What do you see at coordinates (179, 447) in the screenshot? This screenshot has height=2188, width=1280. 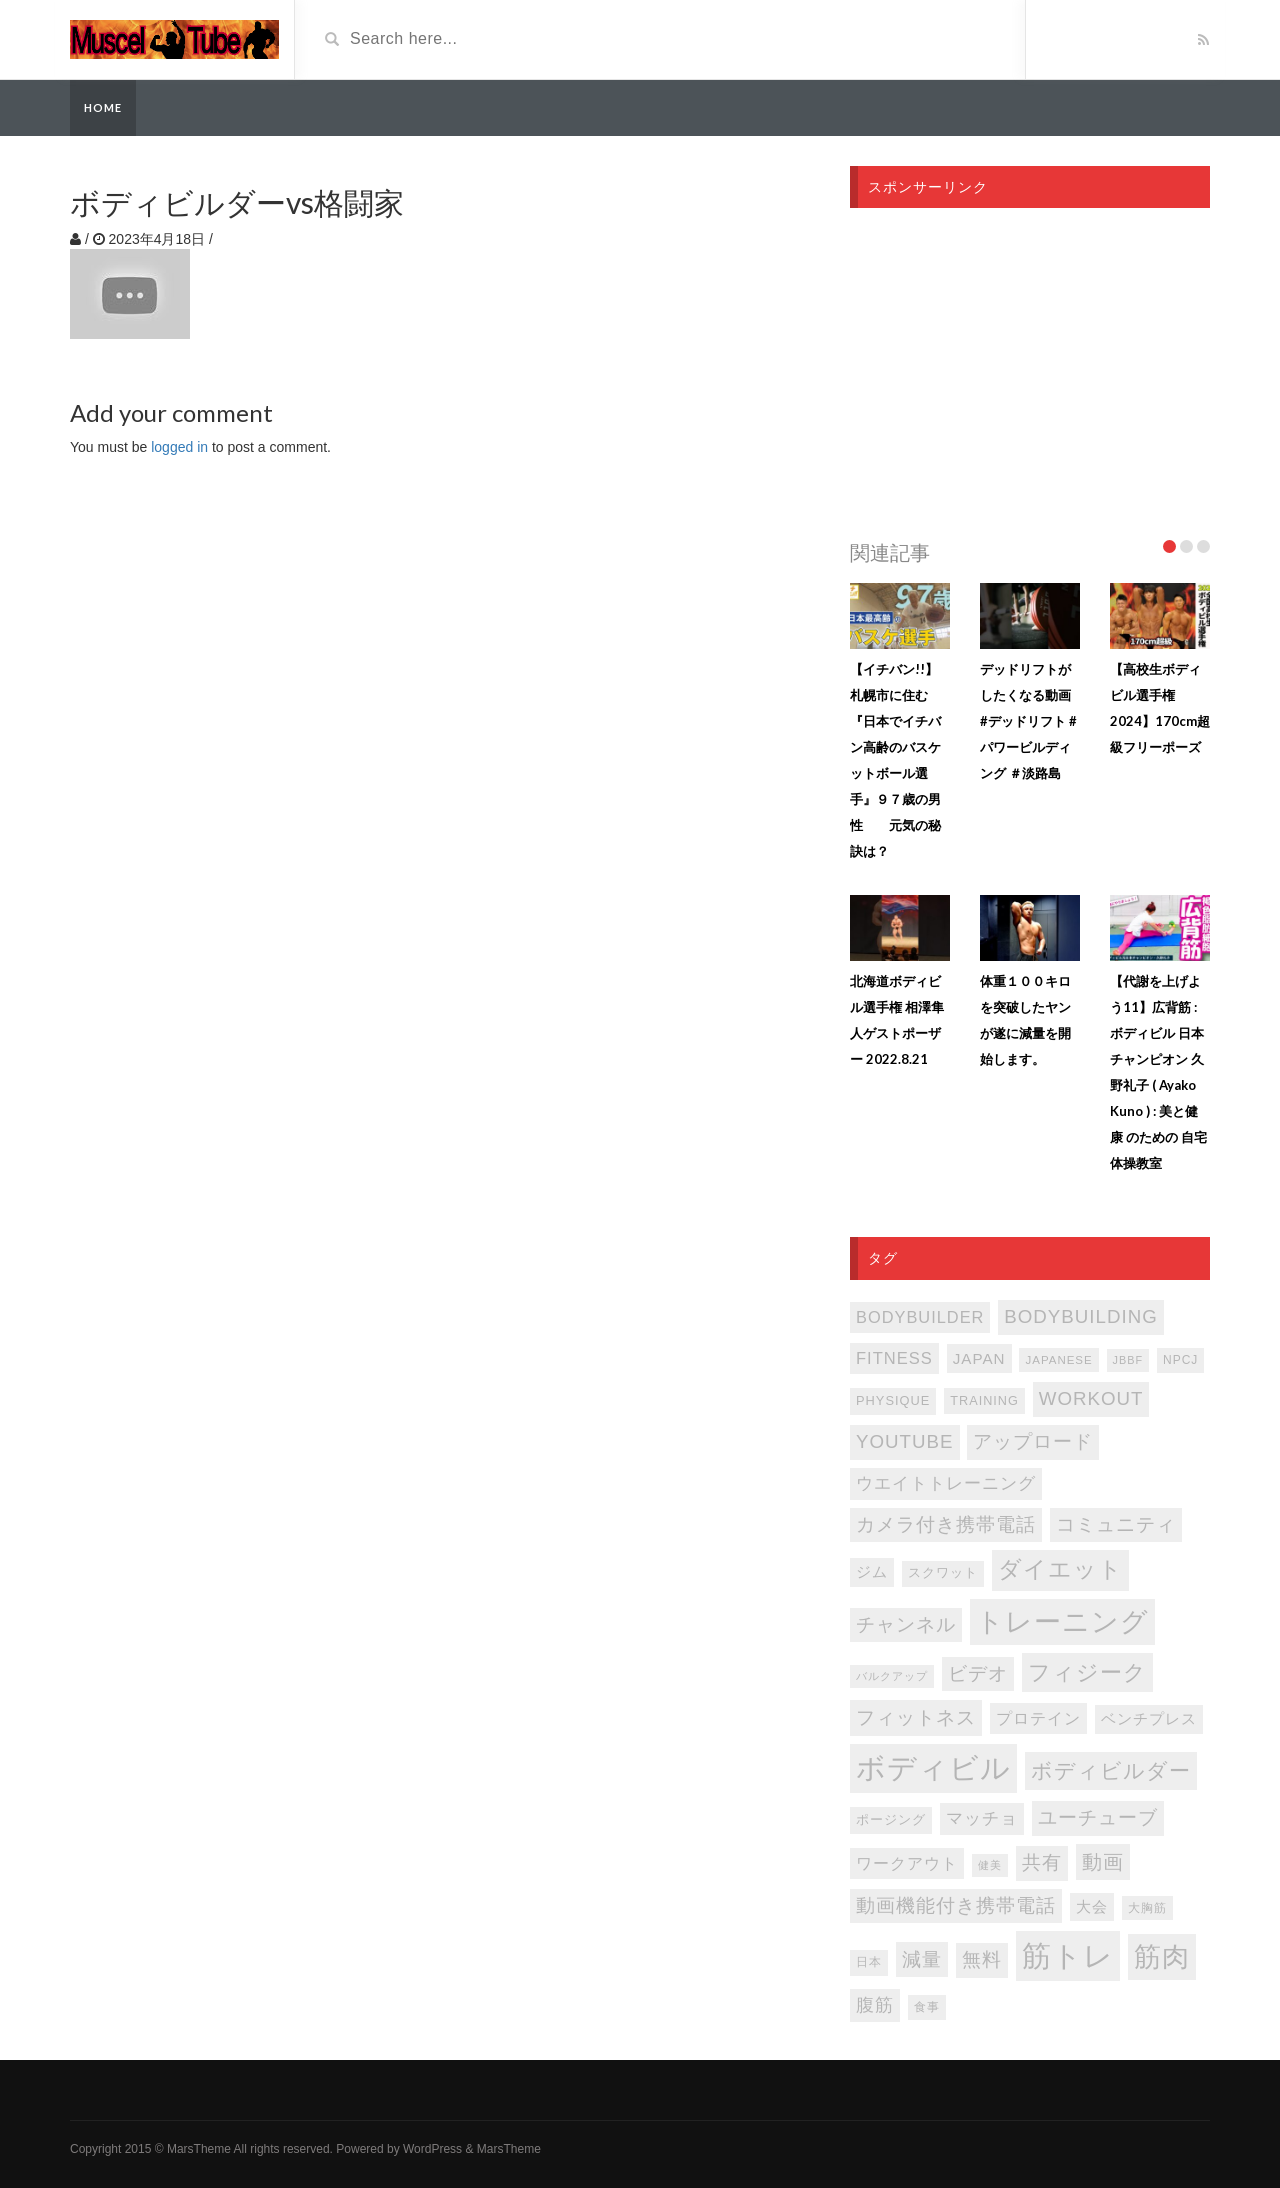 I see `logged in` at bounding box center [179, 447].